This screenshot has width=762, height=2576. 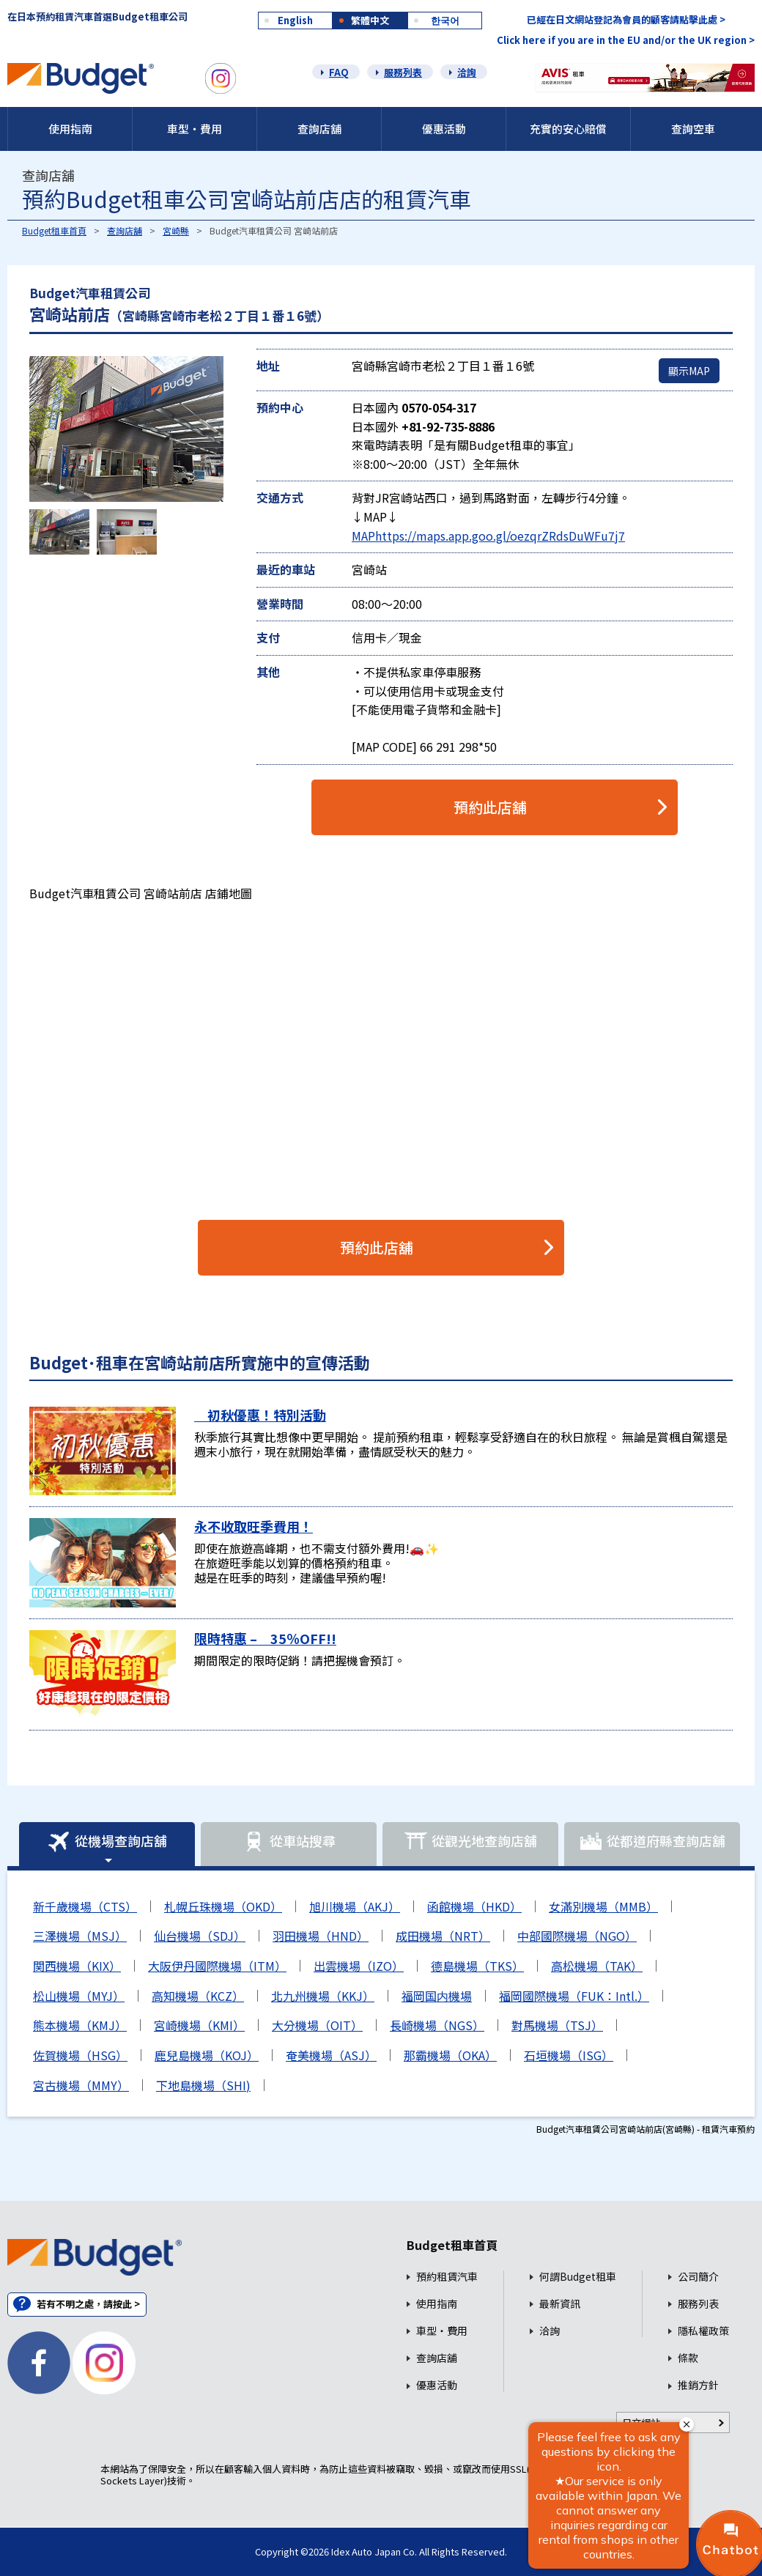 I want to click on 出雲機場（IZO）, so click(x=359, y=1966).